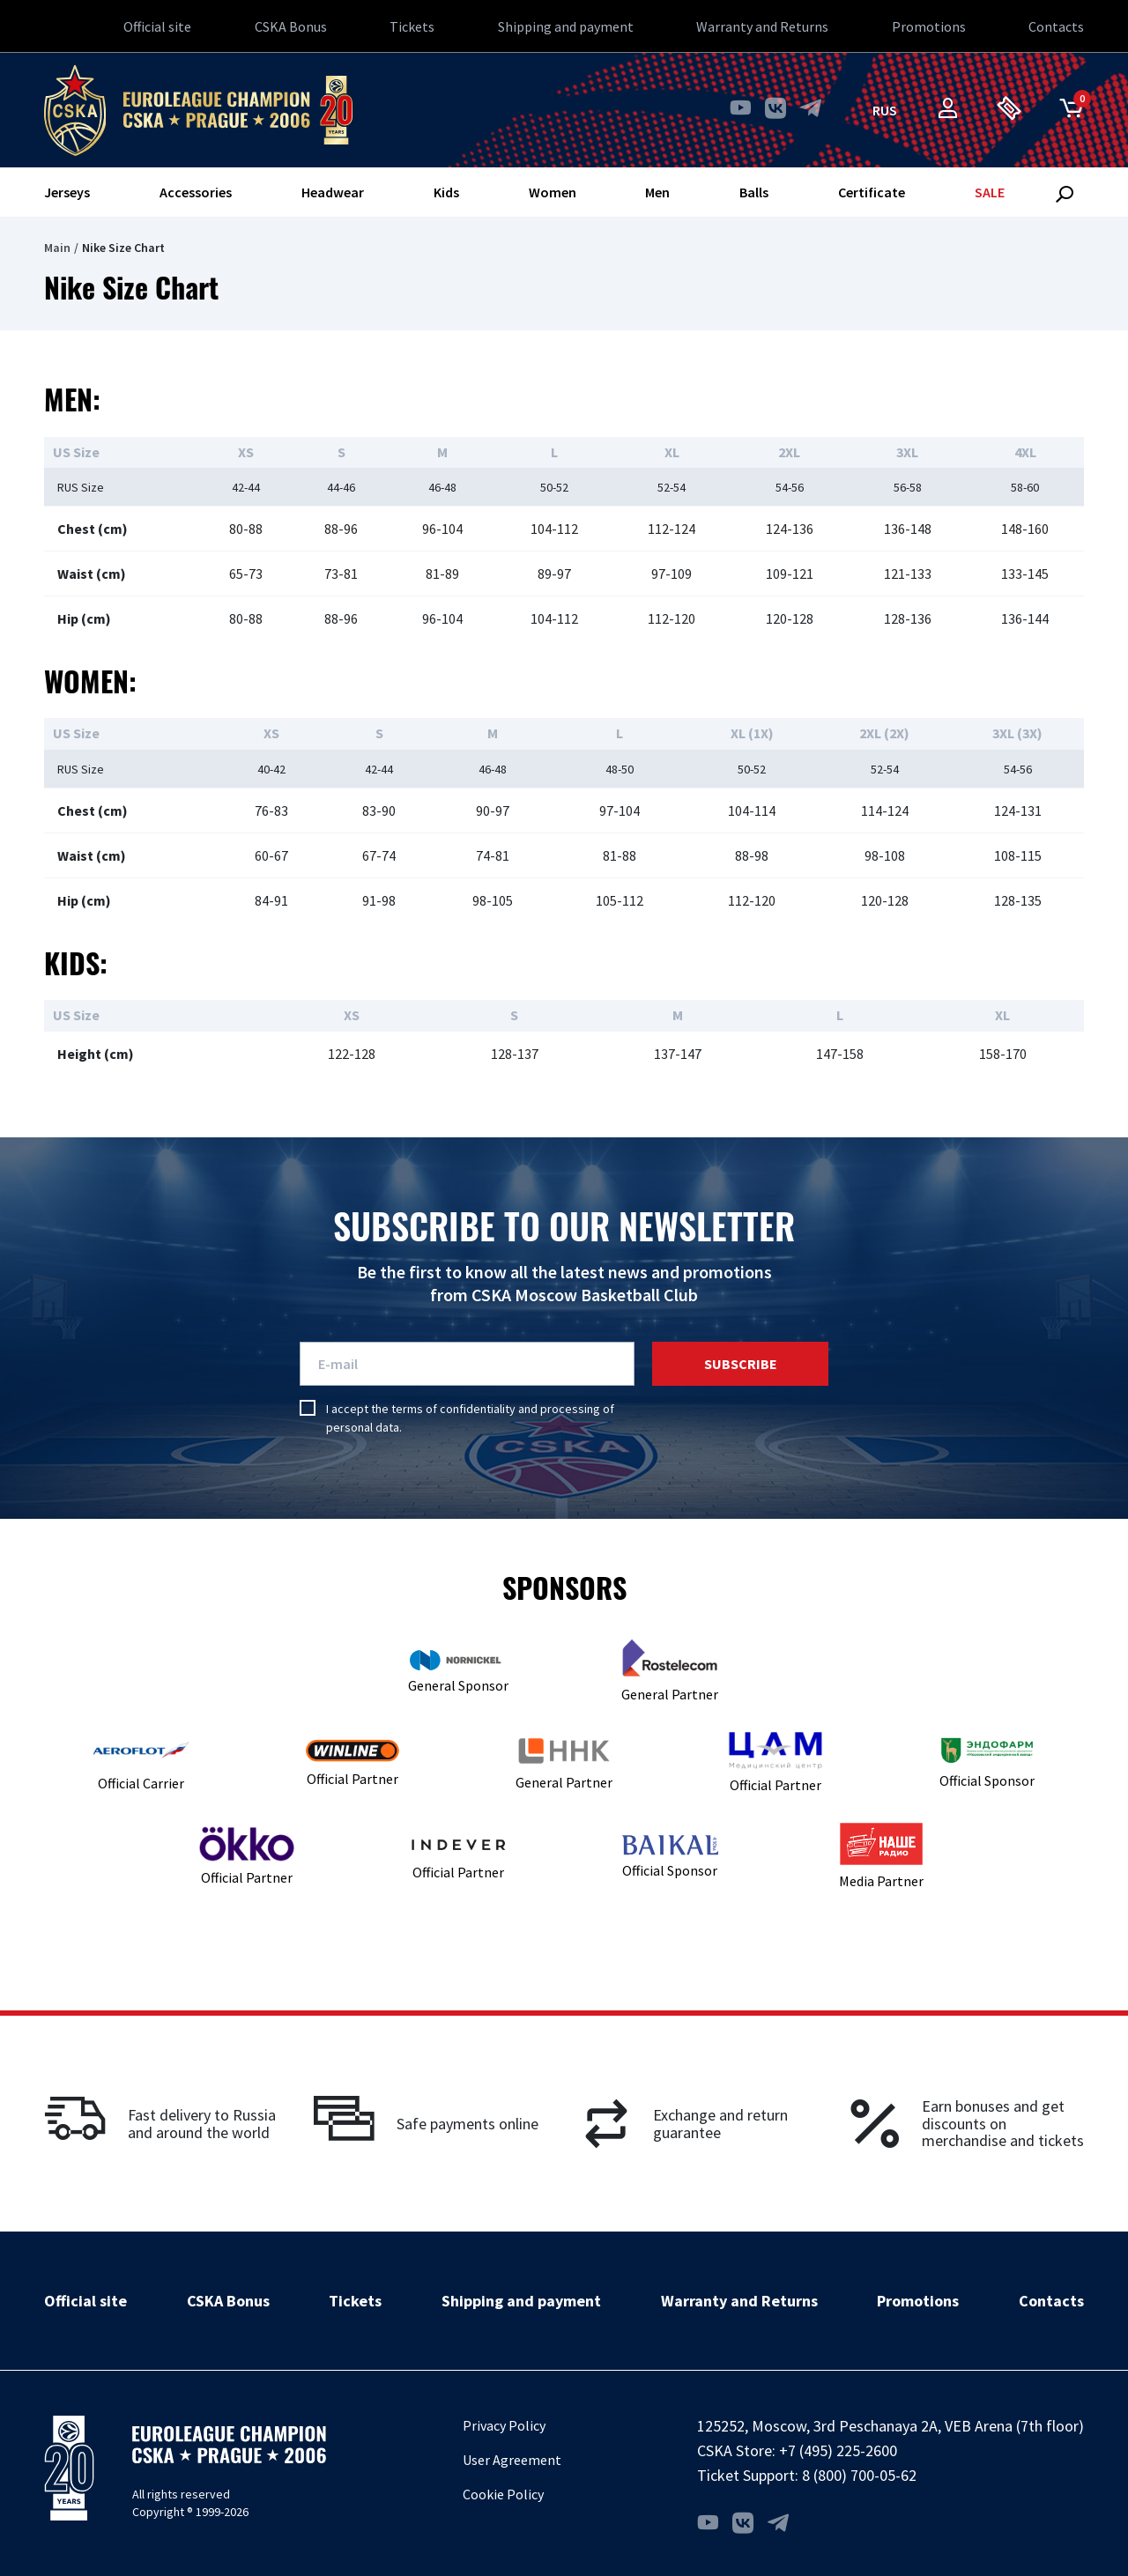  Describe the element at coordinates (332, 192) in the screenshot. I see `Headwear` at that location.